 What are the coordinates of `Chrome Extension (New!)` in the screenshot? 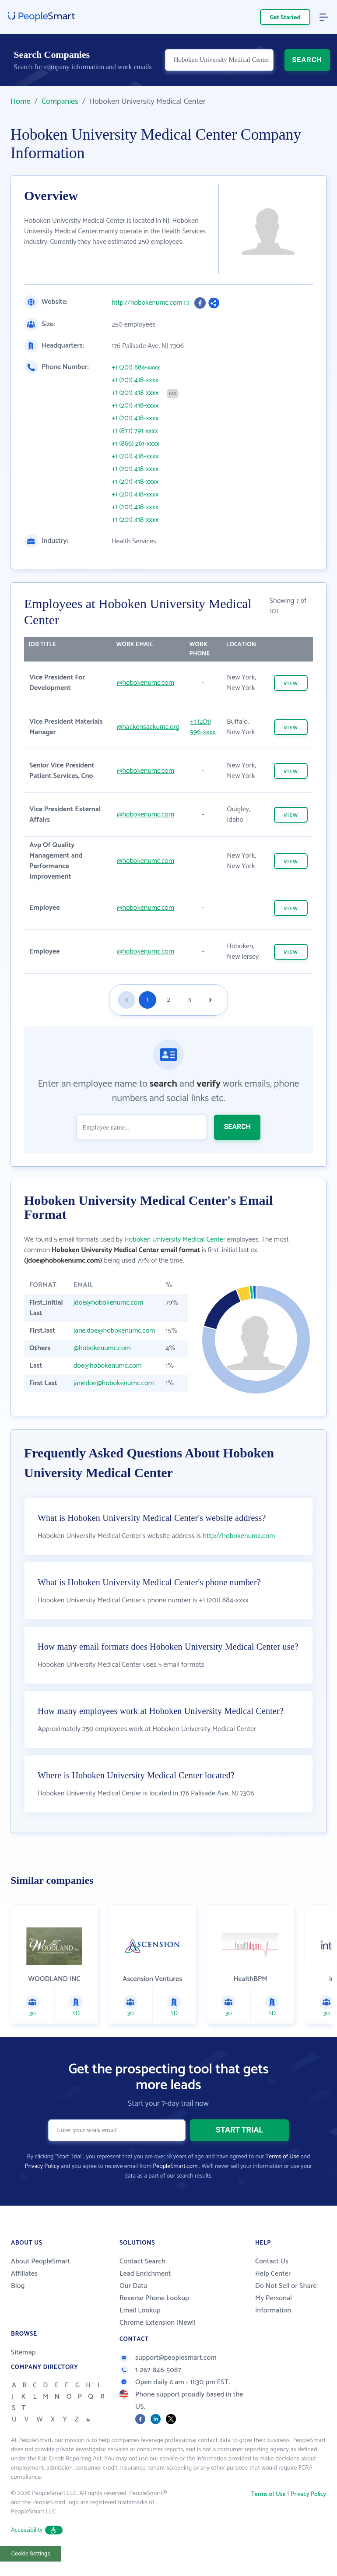 It's located at (157, 2323).